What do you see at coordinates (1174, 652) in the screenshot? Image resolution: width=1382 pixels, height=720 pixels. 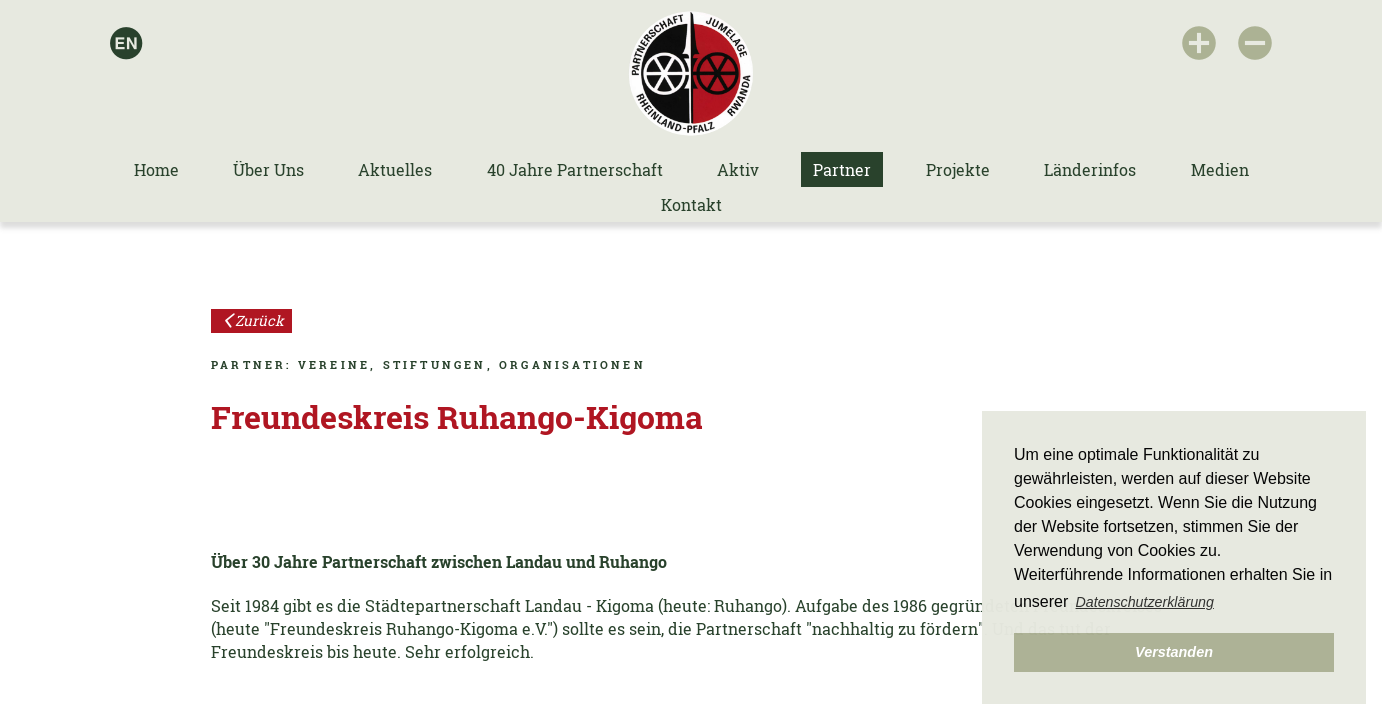 I see `Verstanden [button]` at bounding box center [1174, 652].